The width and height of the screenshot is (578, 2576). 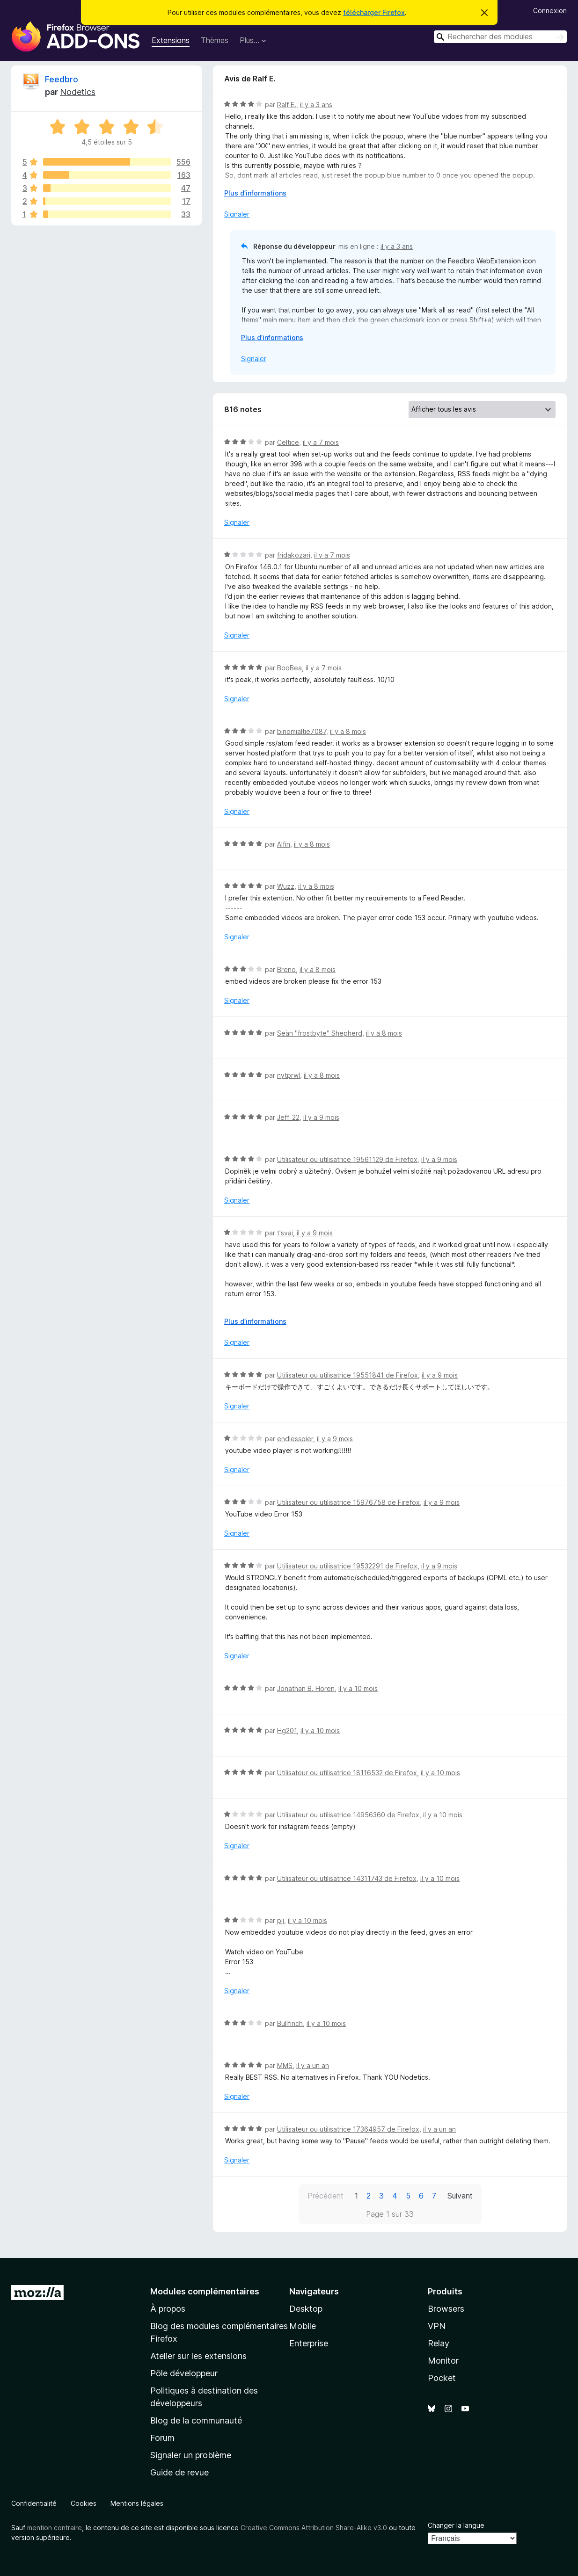 I want to click on il y a un an, so click(x=312, y=2065).